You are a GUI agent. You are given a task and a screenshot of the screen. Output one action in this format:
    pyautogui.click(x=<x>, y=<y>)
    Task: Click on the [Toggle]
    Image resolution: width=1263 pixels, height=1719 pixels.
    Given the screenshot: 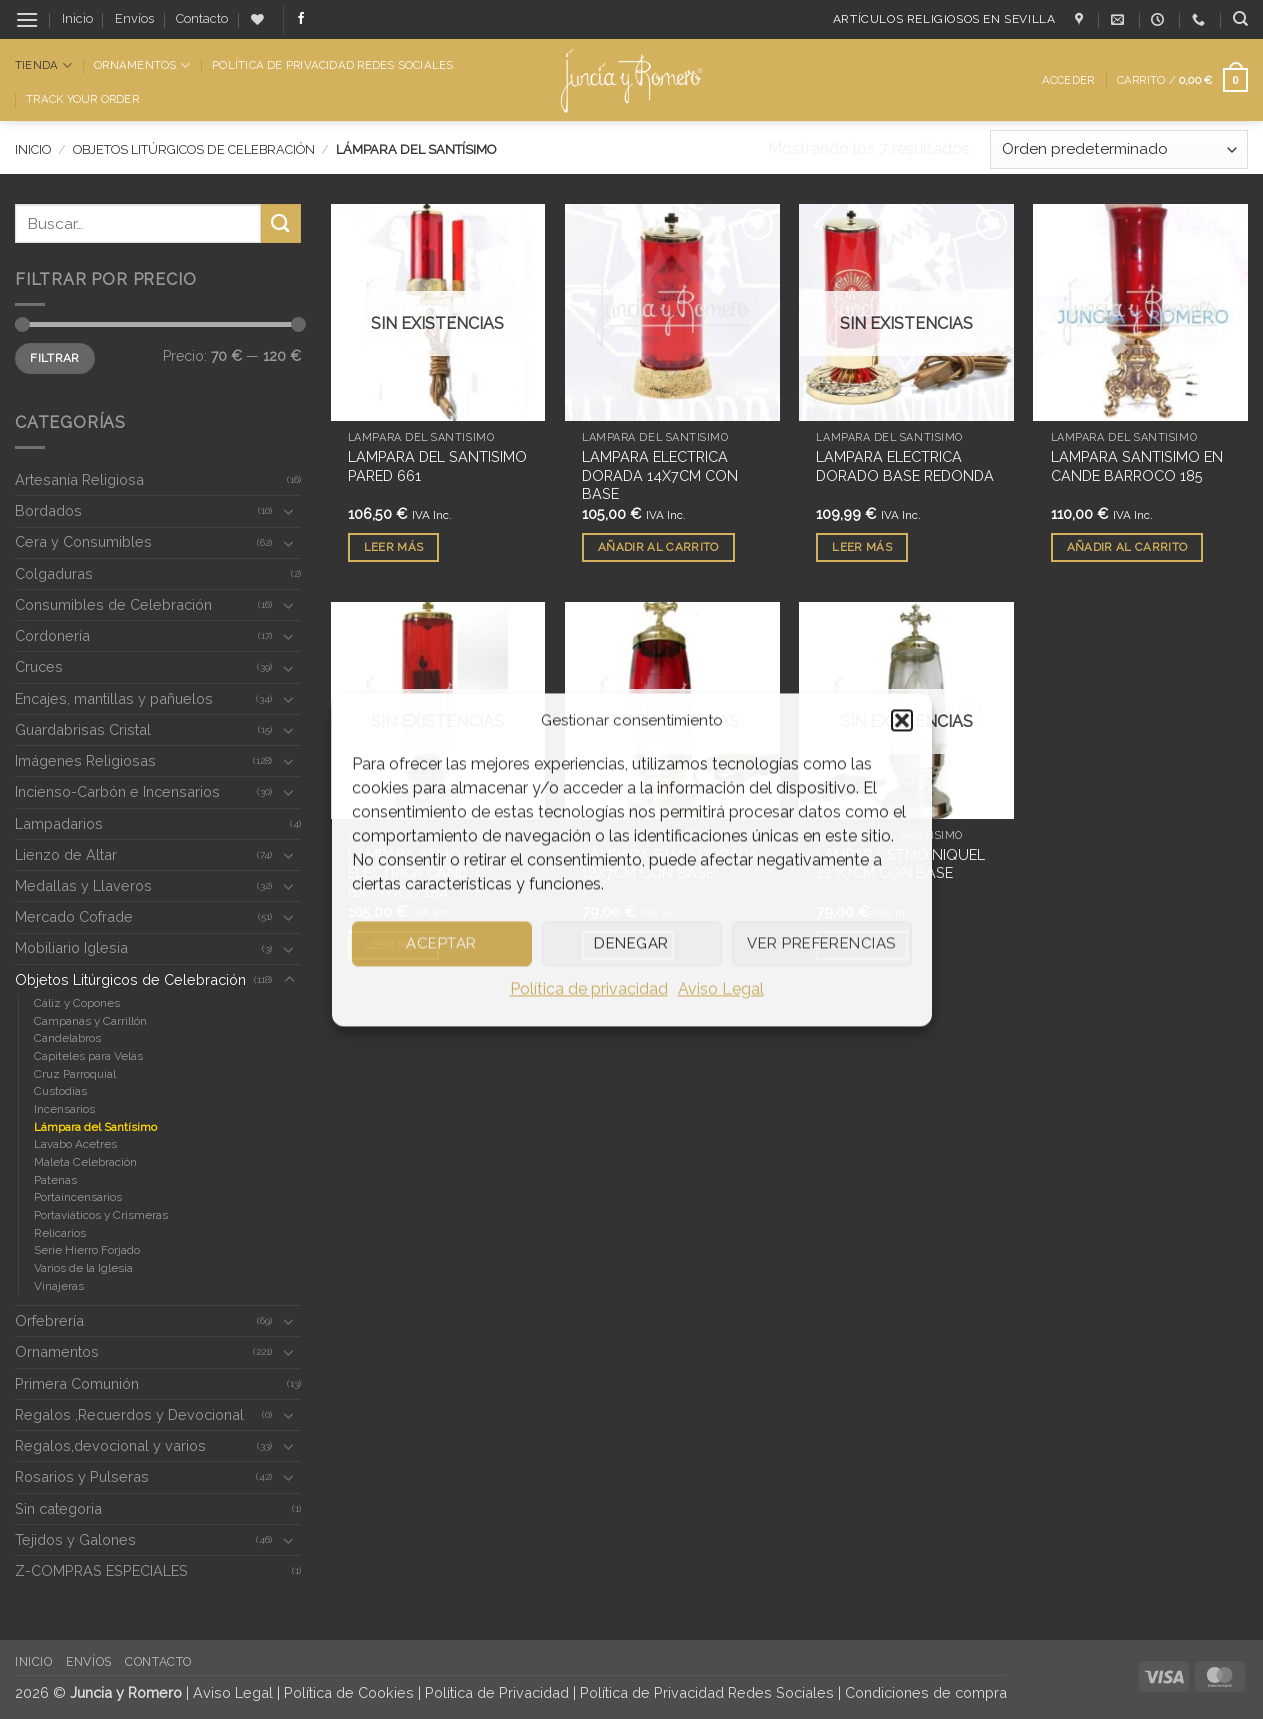 What is the action you would take?
    pyautogui.click(x=289, y=511)
    